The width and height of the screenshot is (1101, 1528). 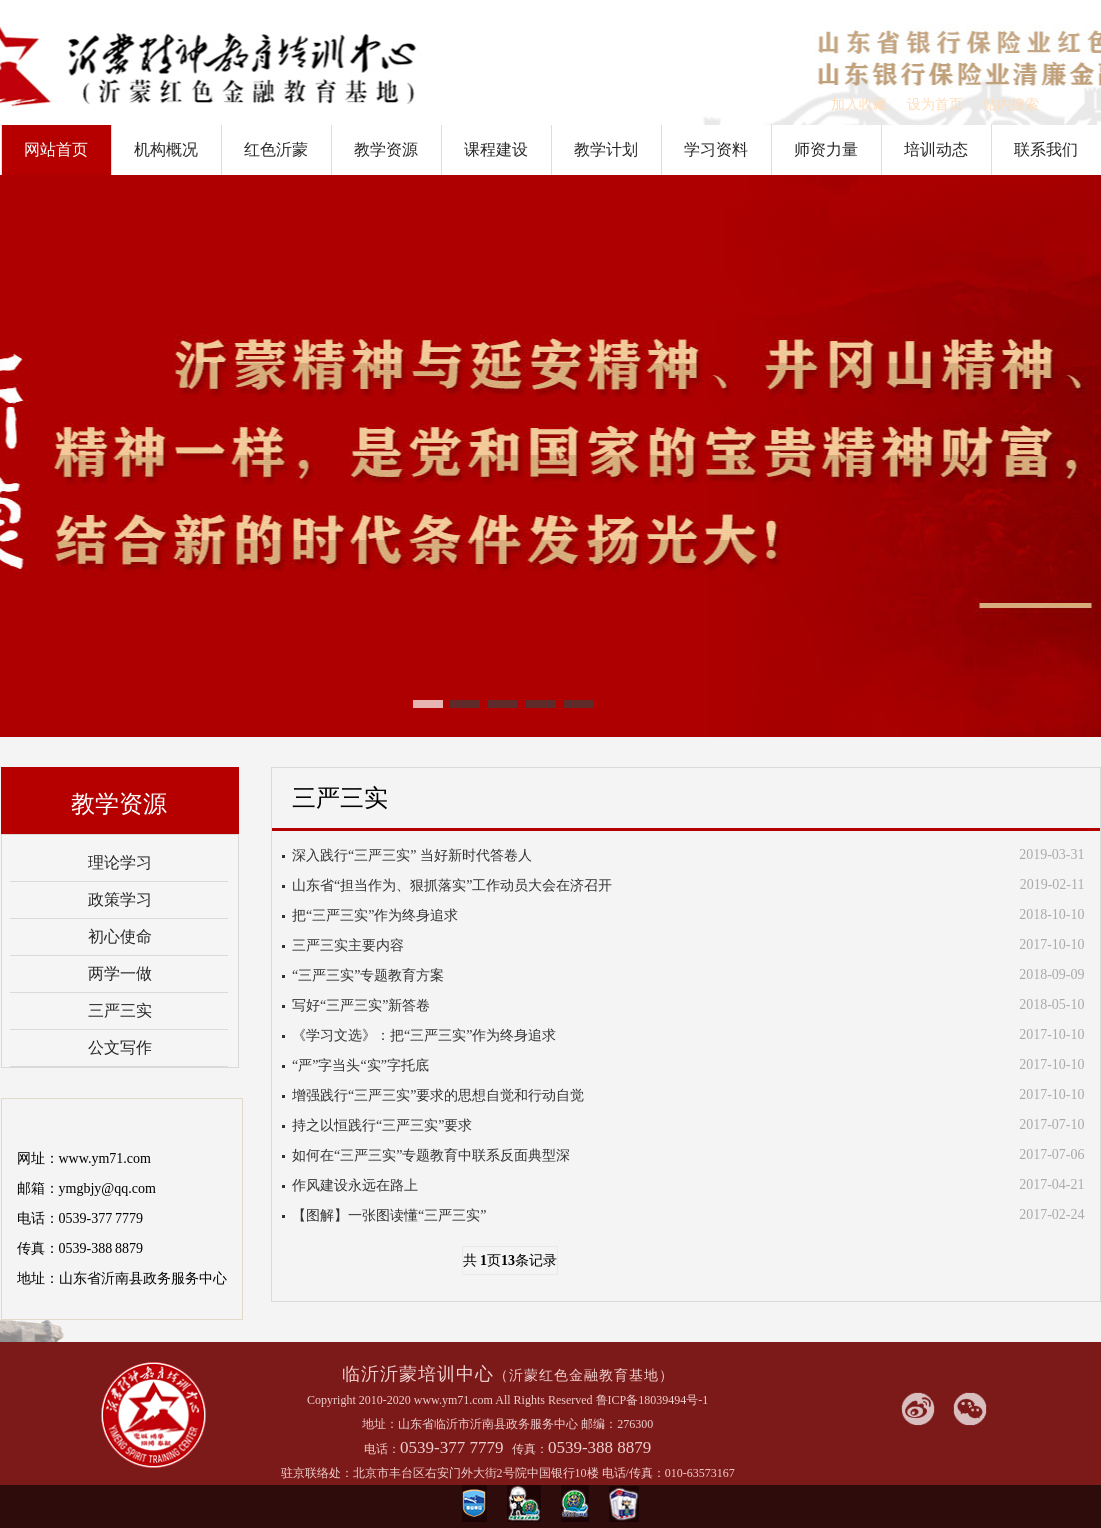 I want to click on 理论学习, so click(x=120, y=862).